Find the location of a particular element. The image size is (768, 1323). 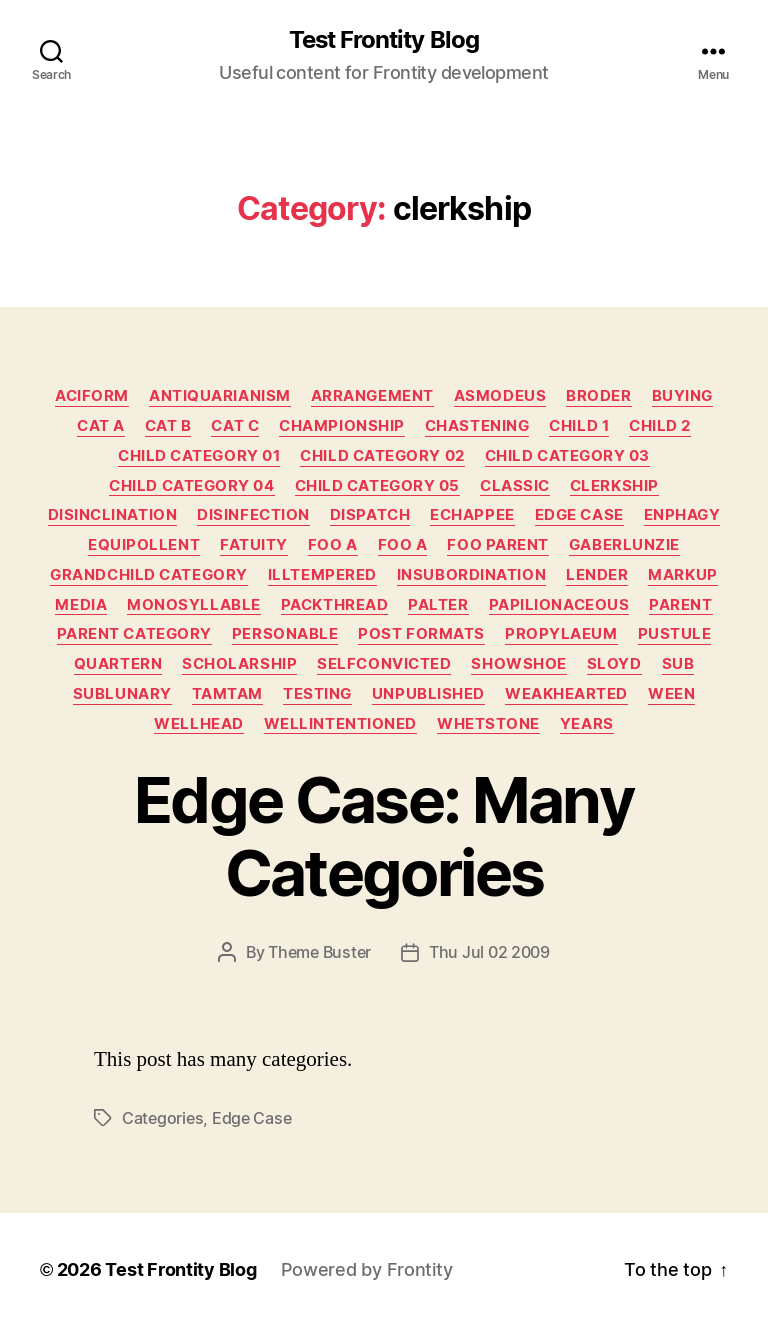

selfconvicted is located at coordinates (384, 664).